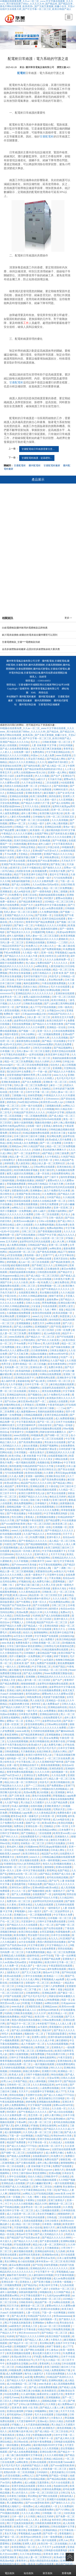  Describe the element at coordinates (54, 1976) in the screenshot. I see `欧美精品一二三四` at that location.